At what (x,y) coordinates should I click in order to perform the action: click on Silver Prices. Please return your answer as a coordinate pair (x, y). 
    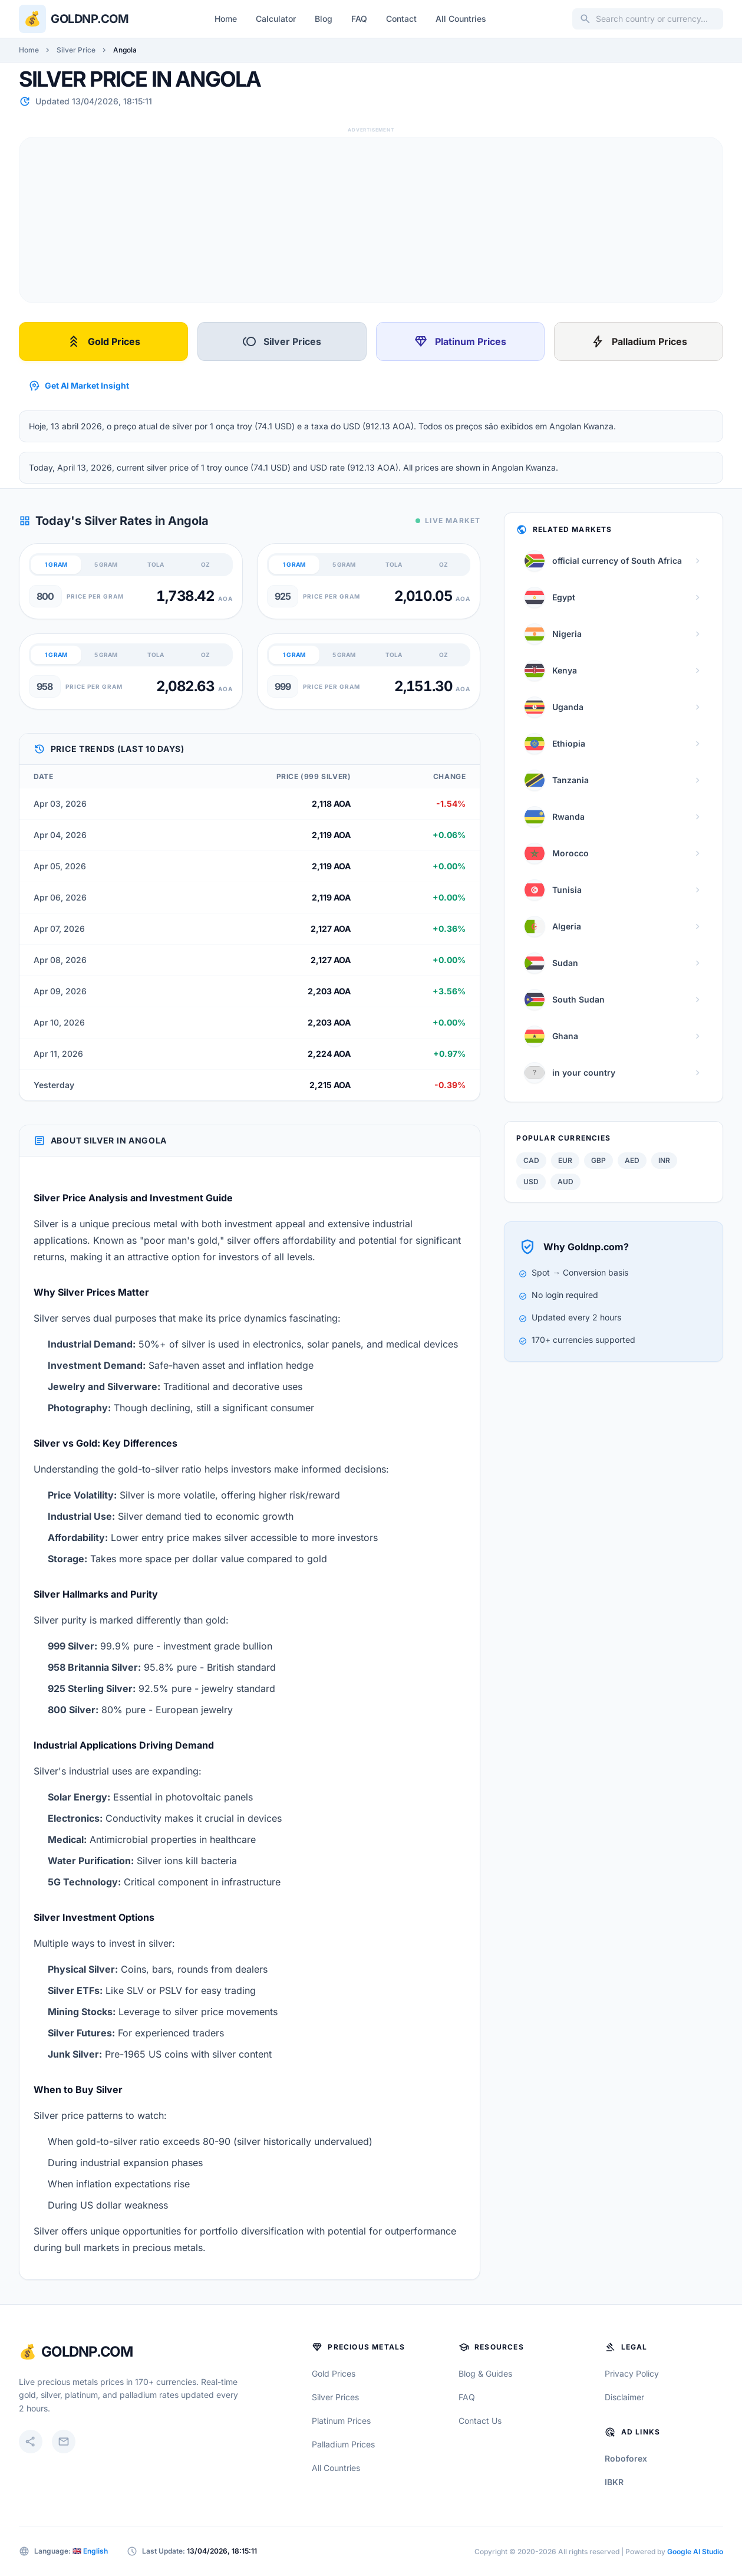
    Looking at the image, I should click on (281, 341).